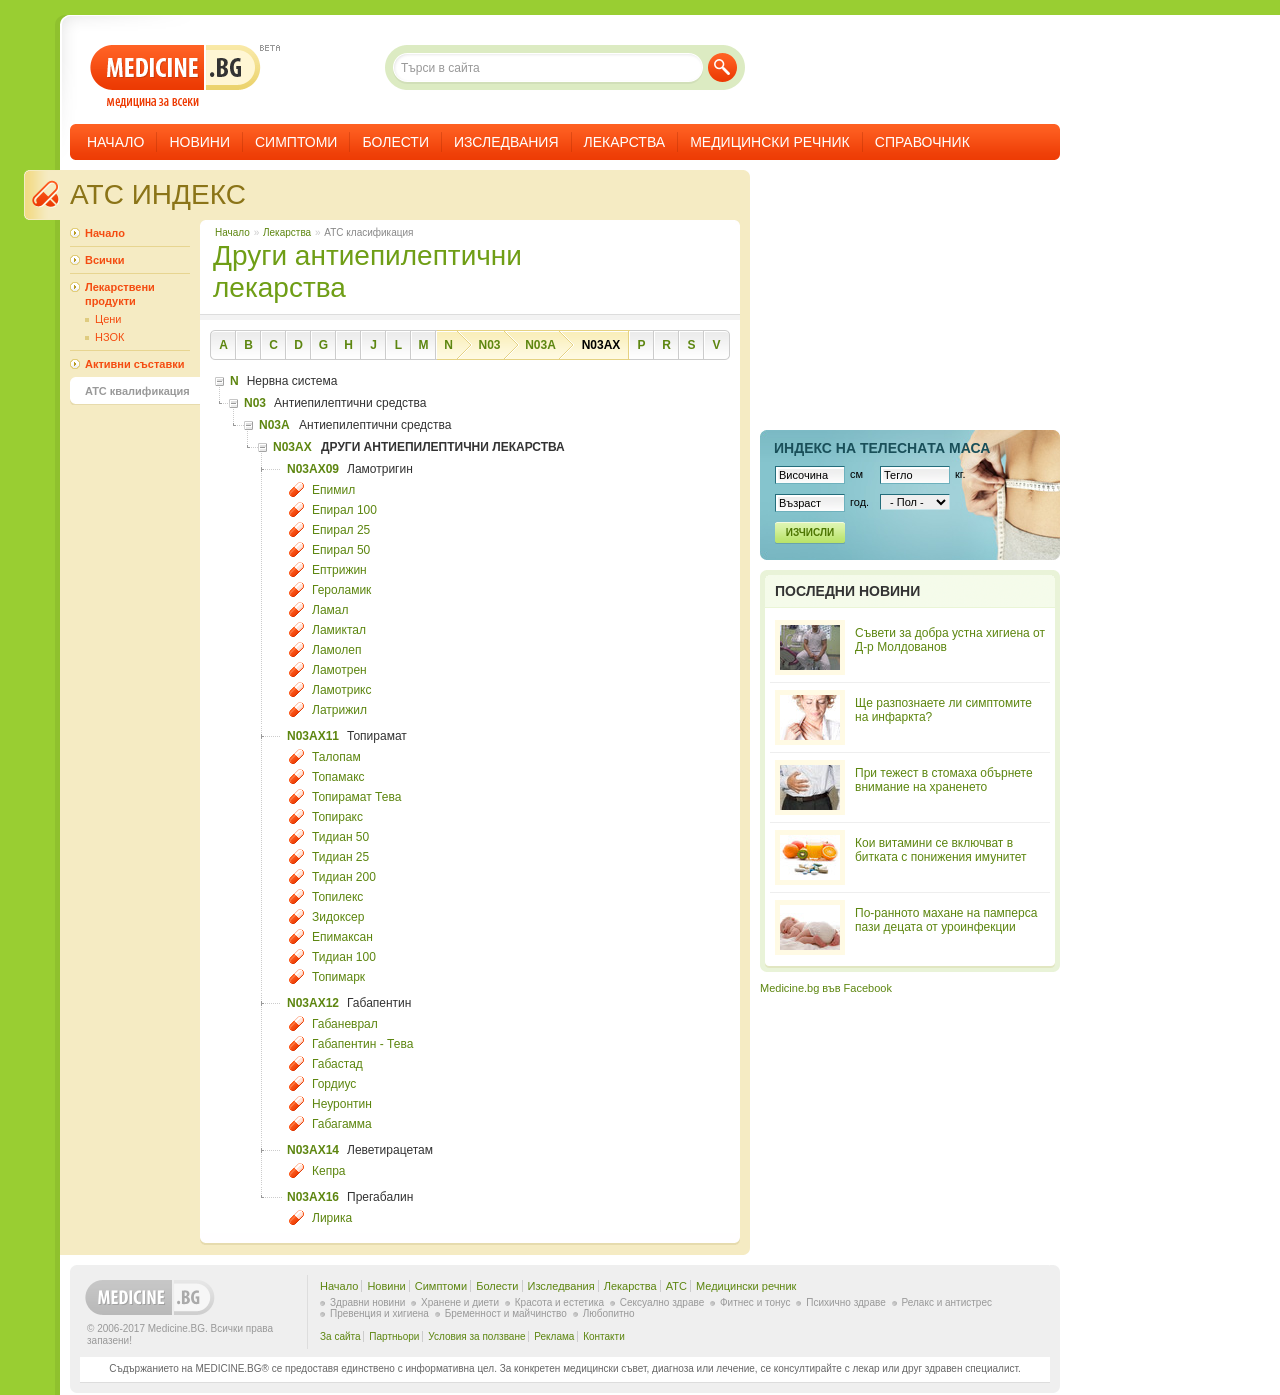  What do you see at coordinates (344, 510) in the screenshot?
I see `Епирал 100` at bounding box center [344, 510].